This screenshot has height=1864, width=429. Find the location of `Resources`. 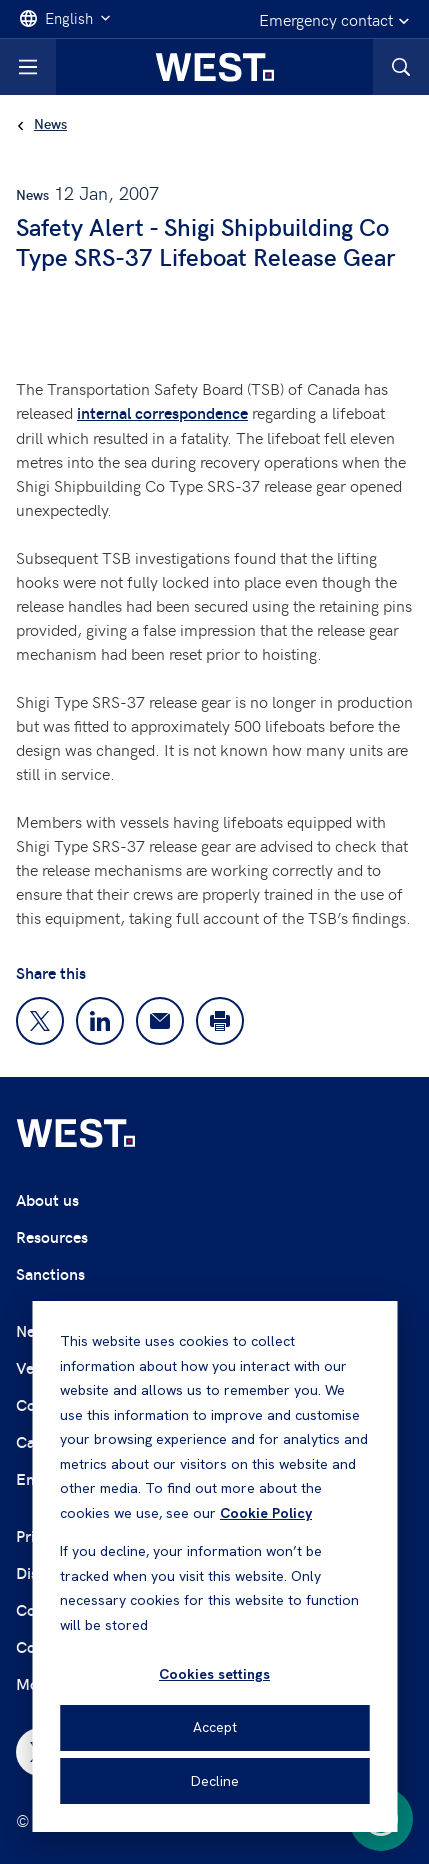

Resources is located at coordinates (52, 1236).